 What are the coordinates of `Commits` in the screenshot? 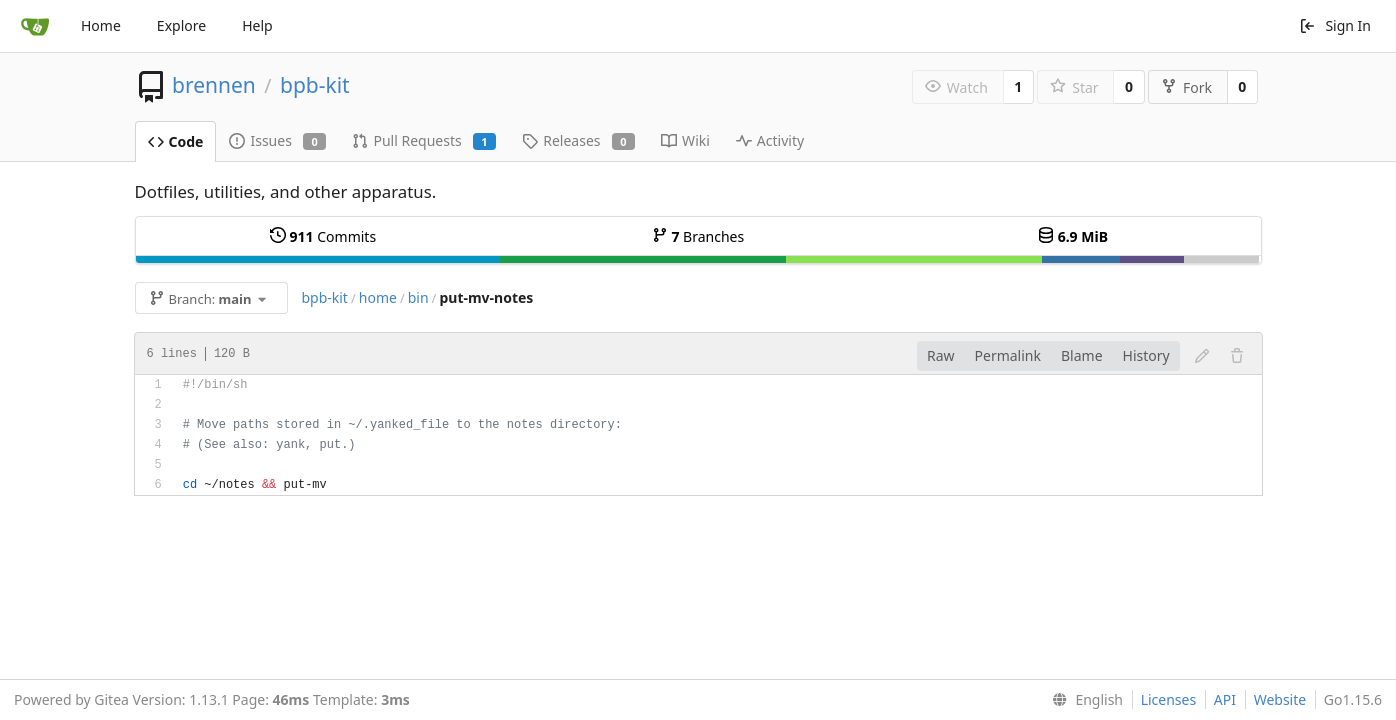 It's located at (323, 236).